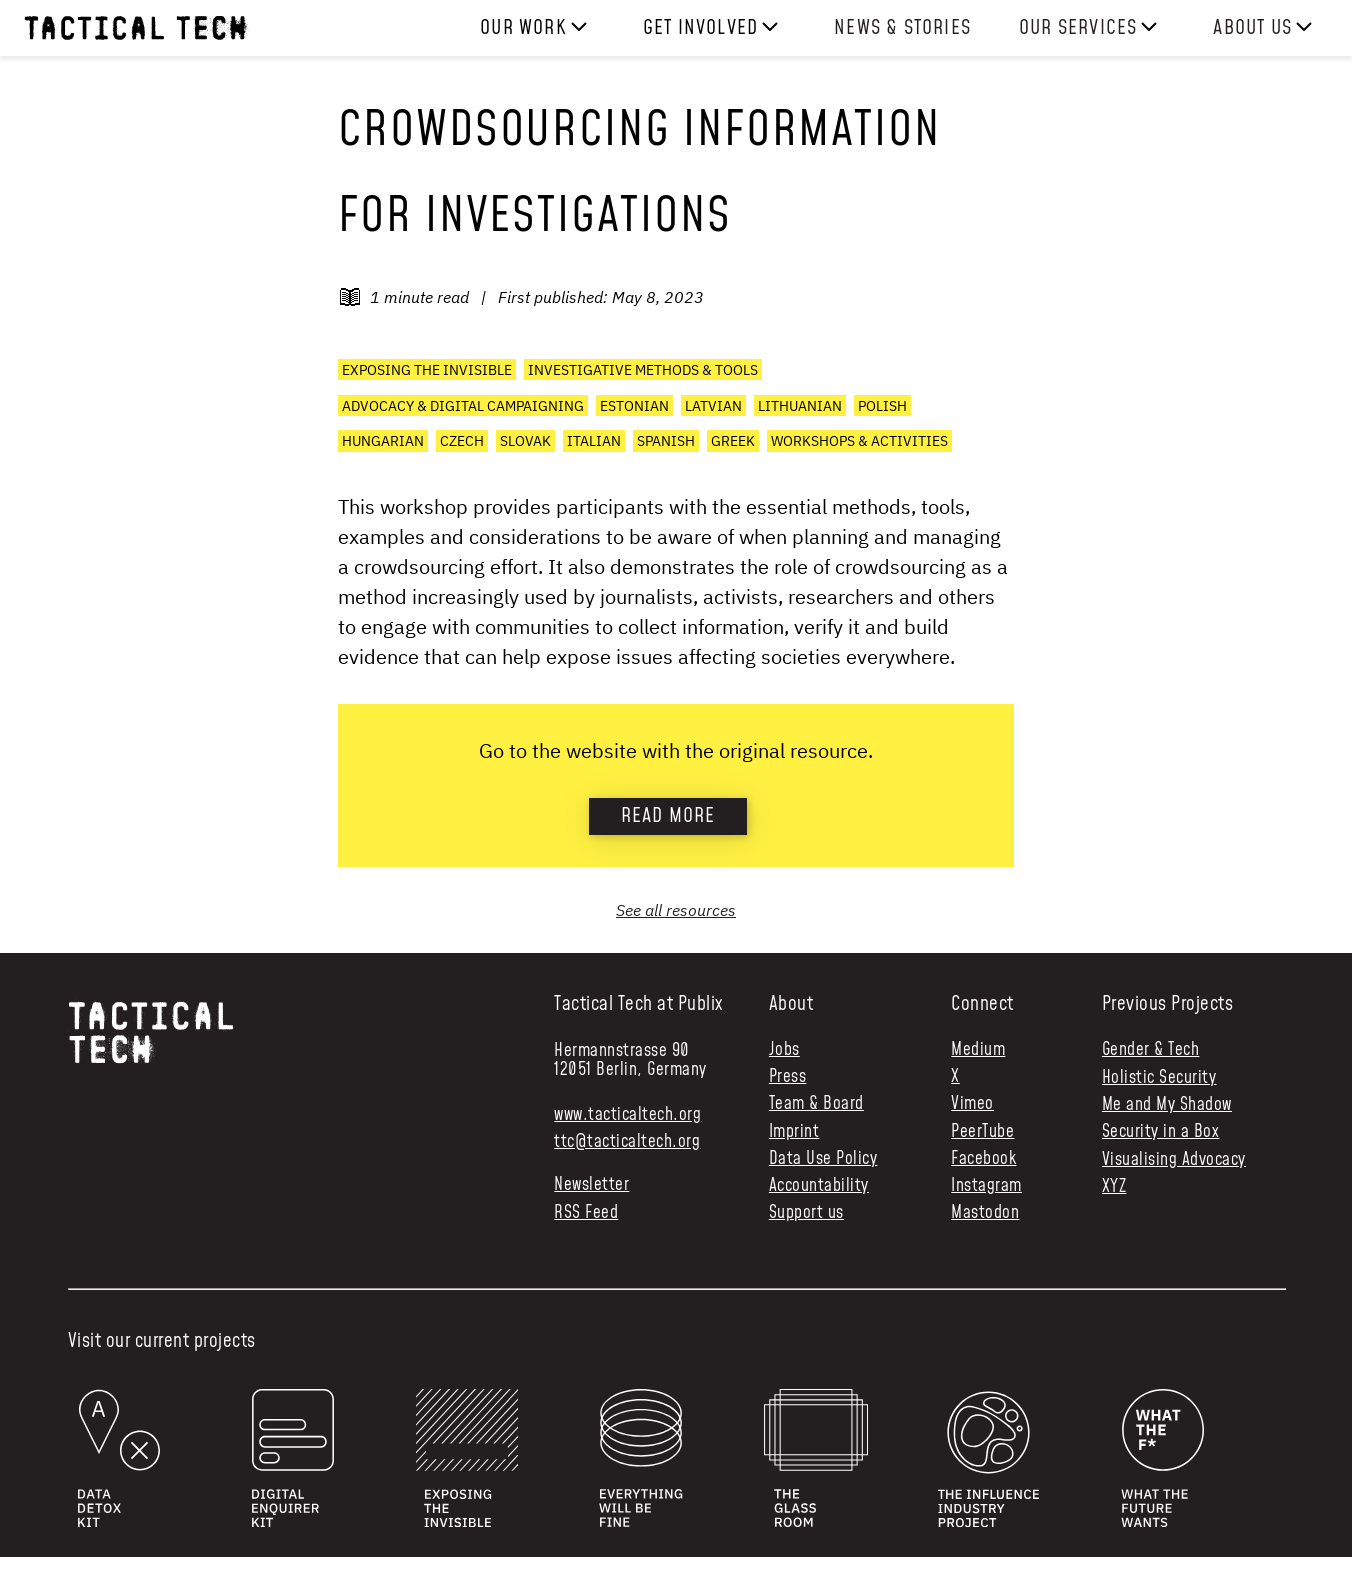 This screenshot has height=1587, width=1352. I want to click on Team & Board, so click(816, 1104).